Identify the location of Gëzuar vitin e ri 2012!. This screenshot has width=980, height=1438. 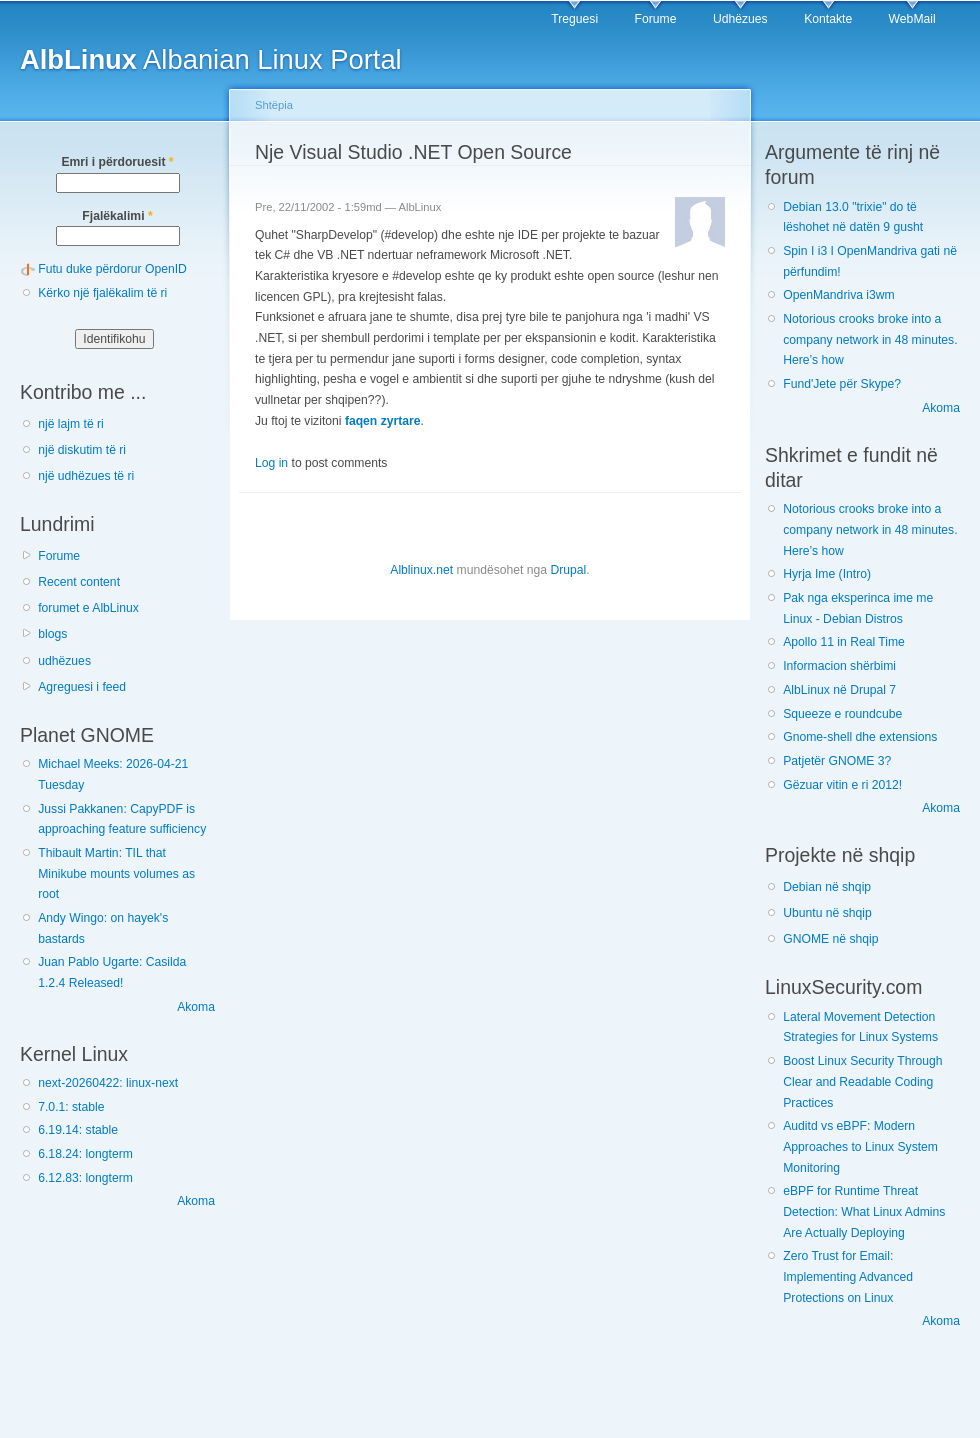
(842, 785).